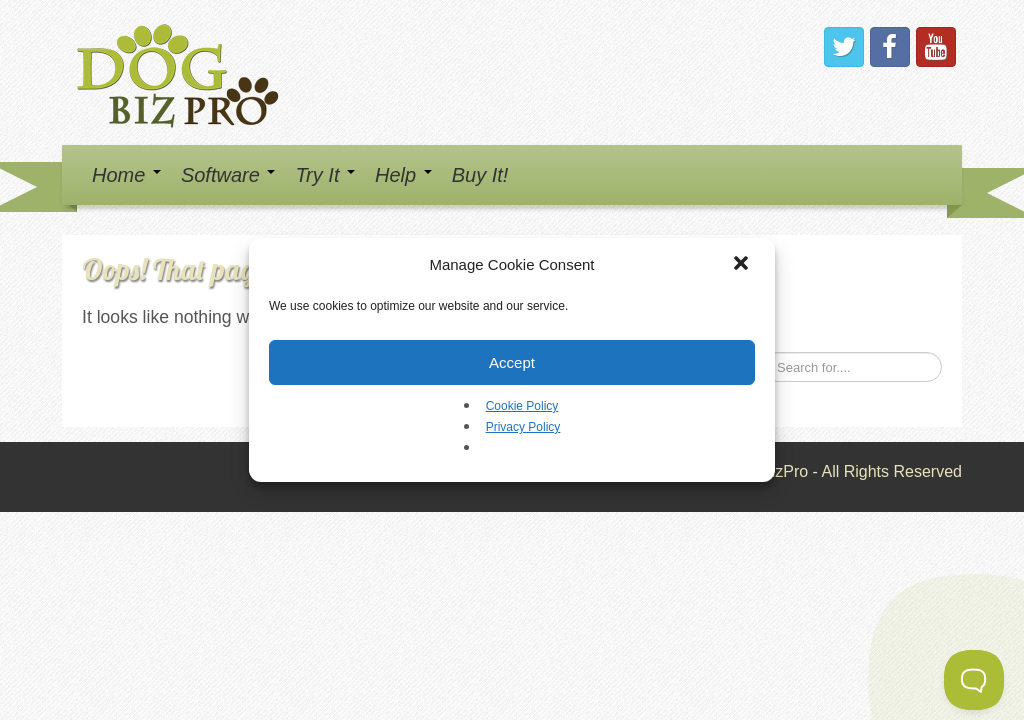 The image size is (1024, 720). I want to click on Buy It!, so click(480, 175).